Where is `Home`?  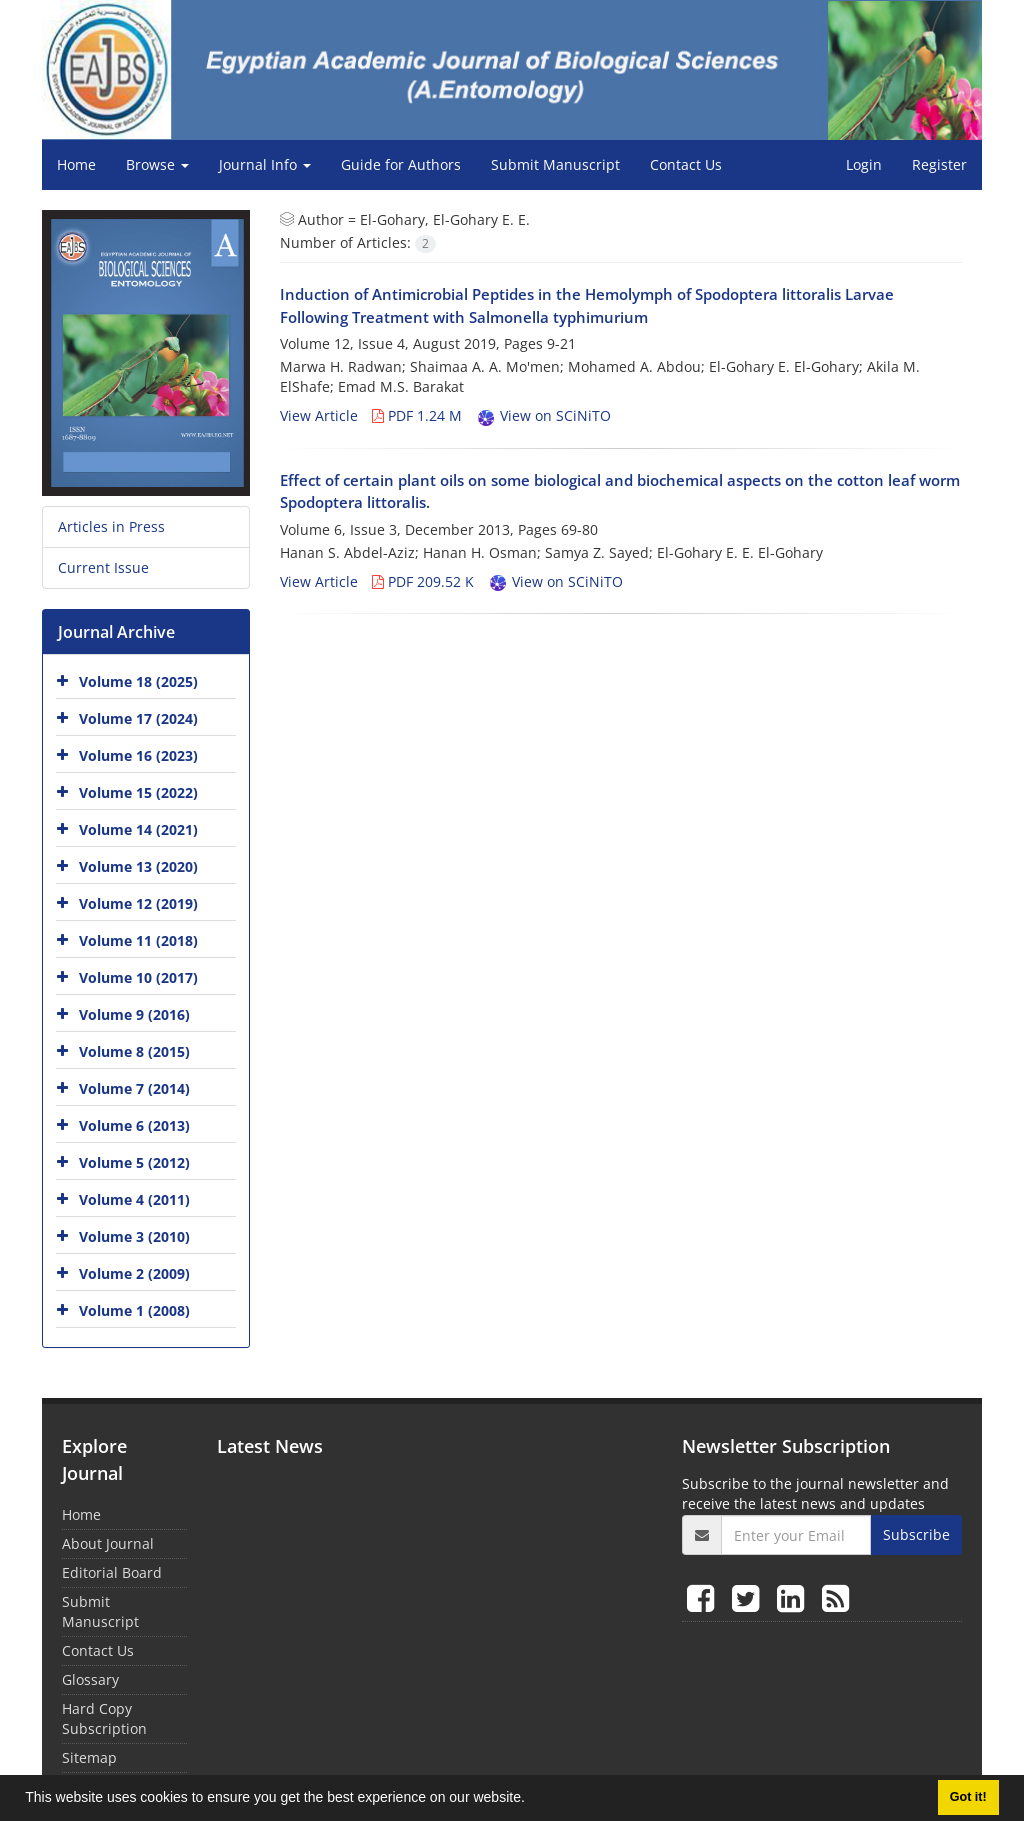
Home is located at coordinates (76, 164).